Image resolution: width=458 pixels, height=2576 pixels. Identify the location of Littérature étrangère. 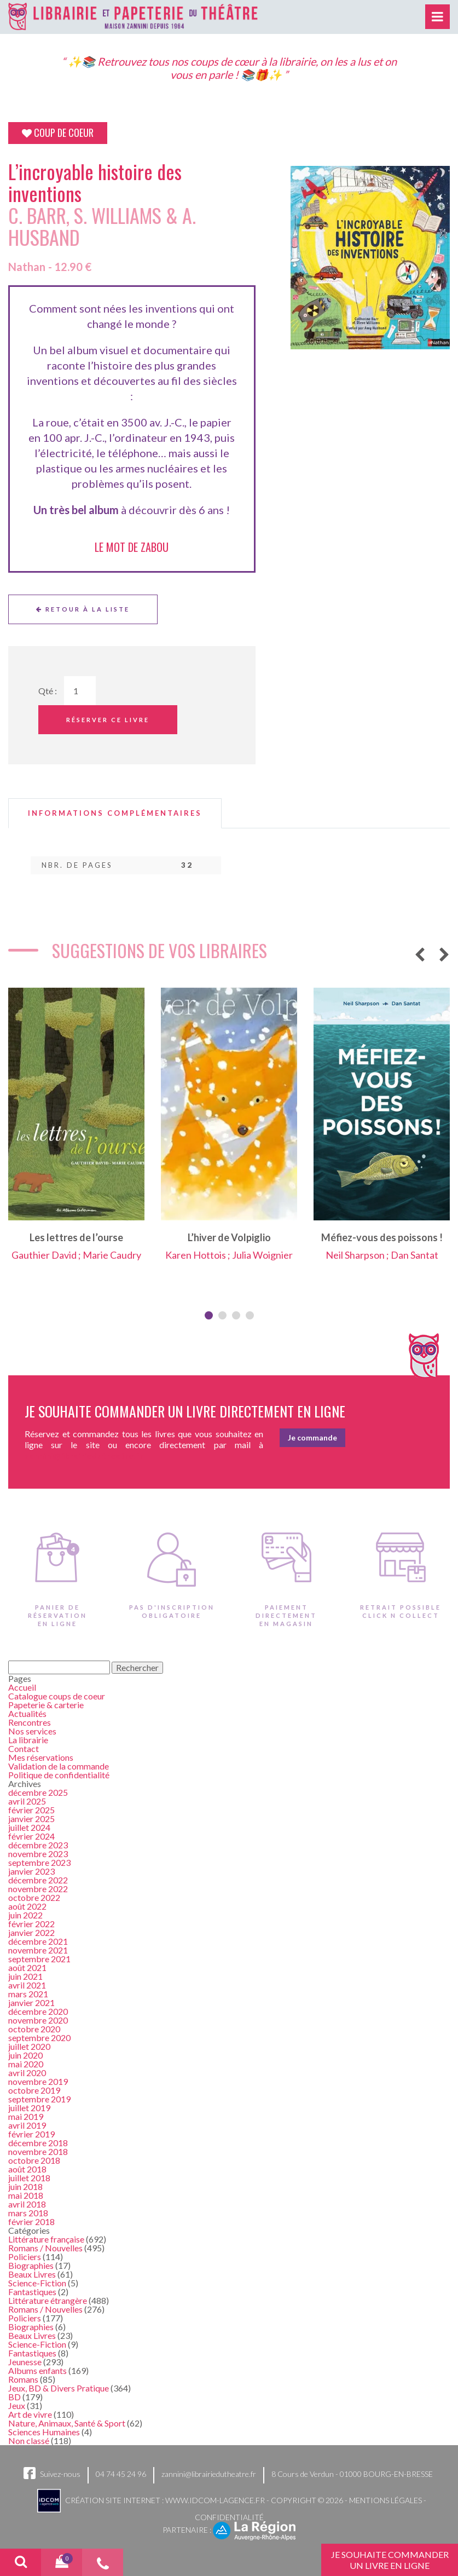
(47, 2300).